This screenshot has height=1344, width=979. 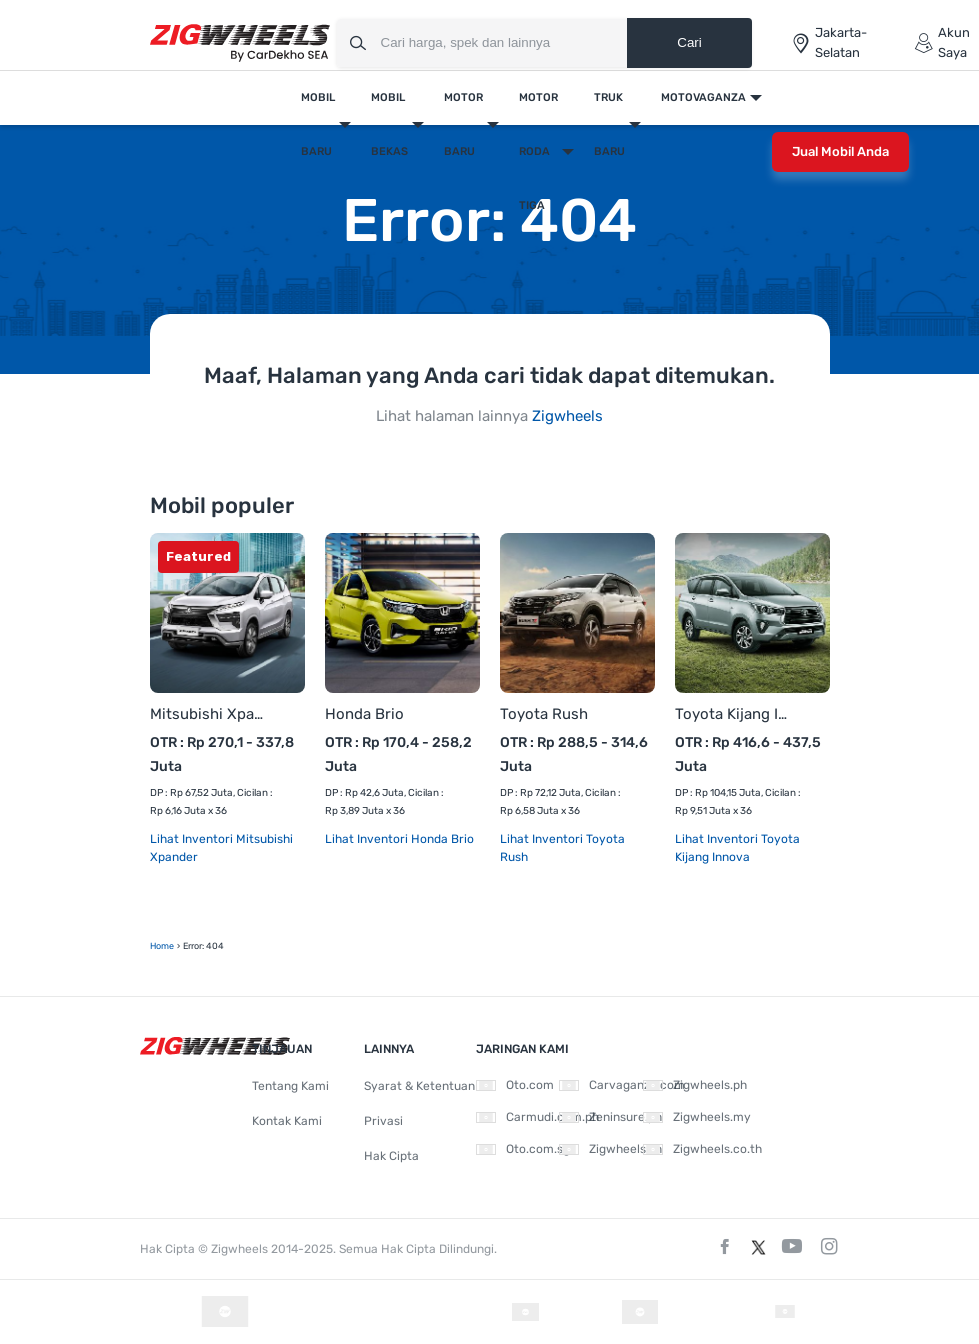 I want to click on Carmudi.com.ph, so click(x=537, y=1117).